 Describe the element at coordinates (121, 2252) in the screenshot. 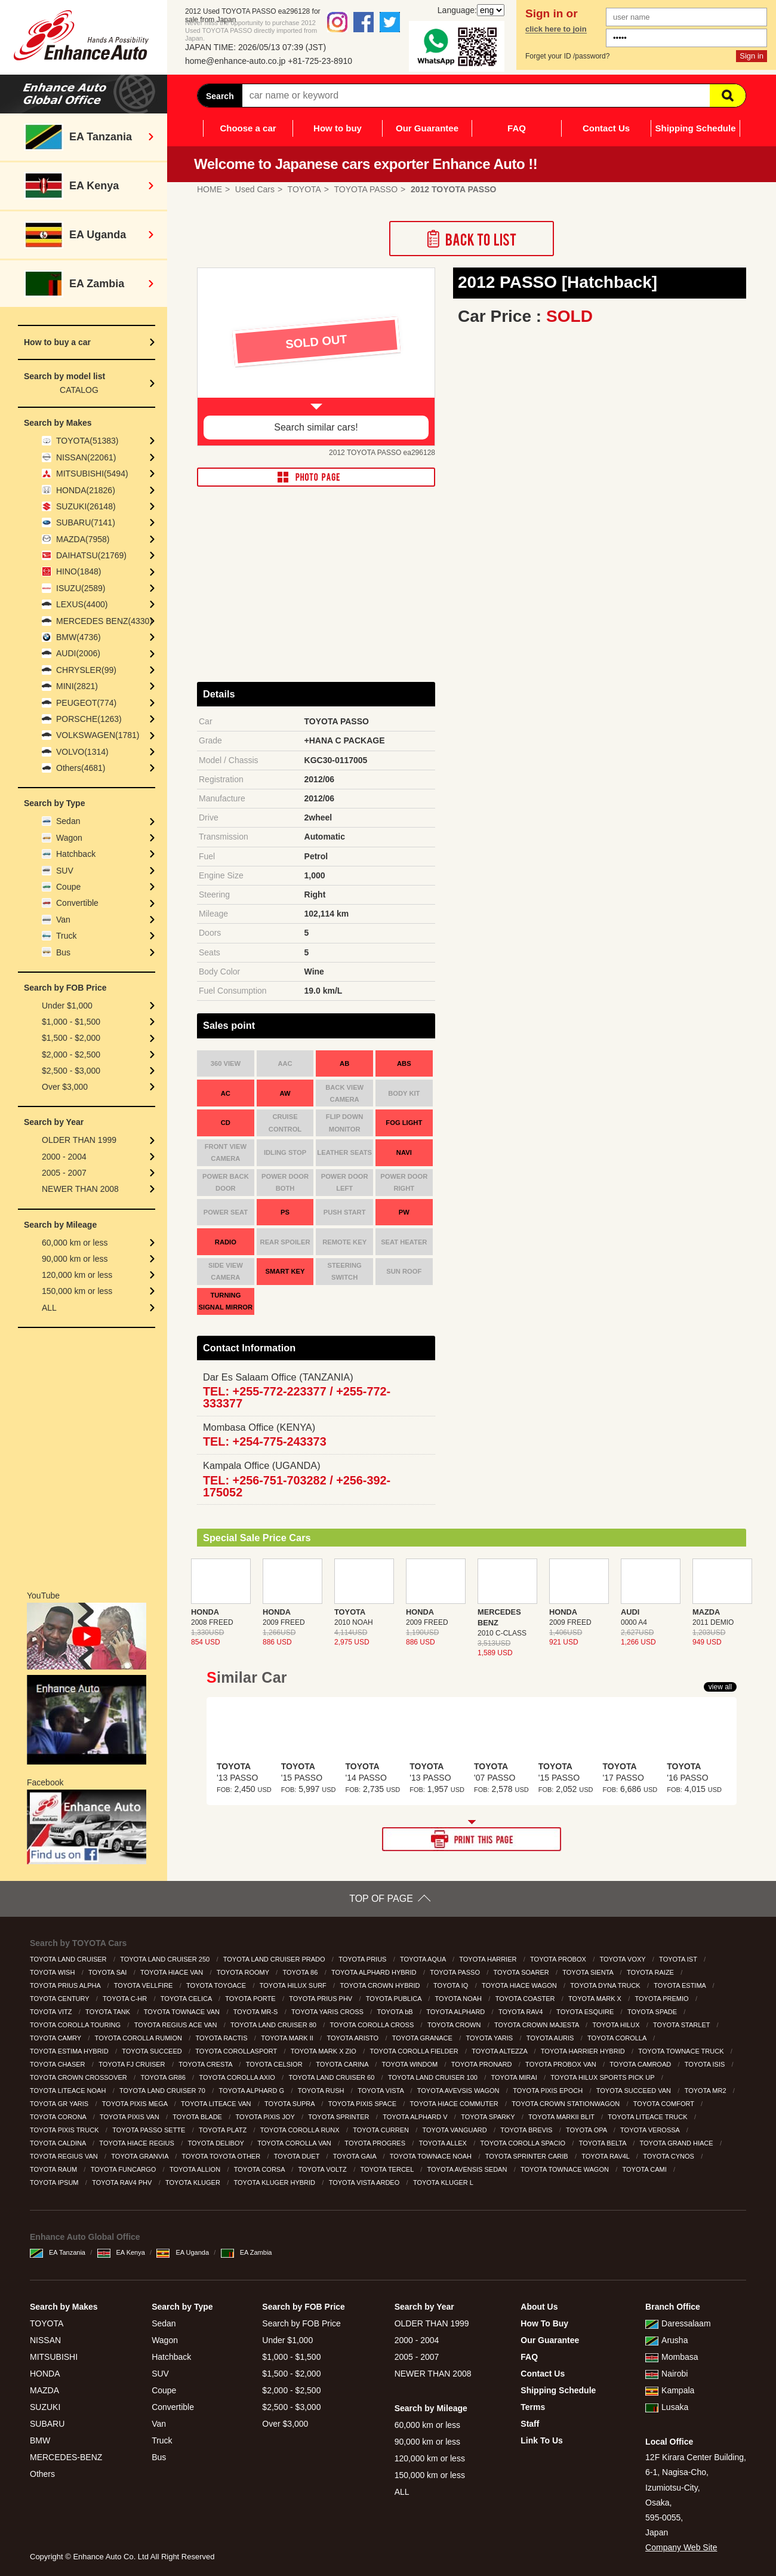

I see `EA Kenya` at that location.